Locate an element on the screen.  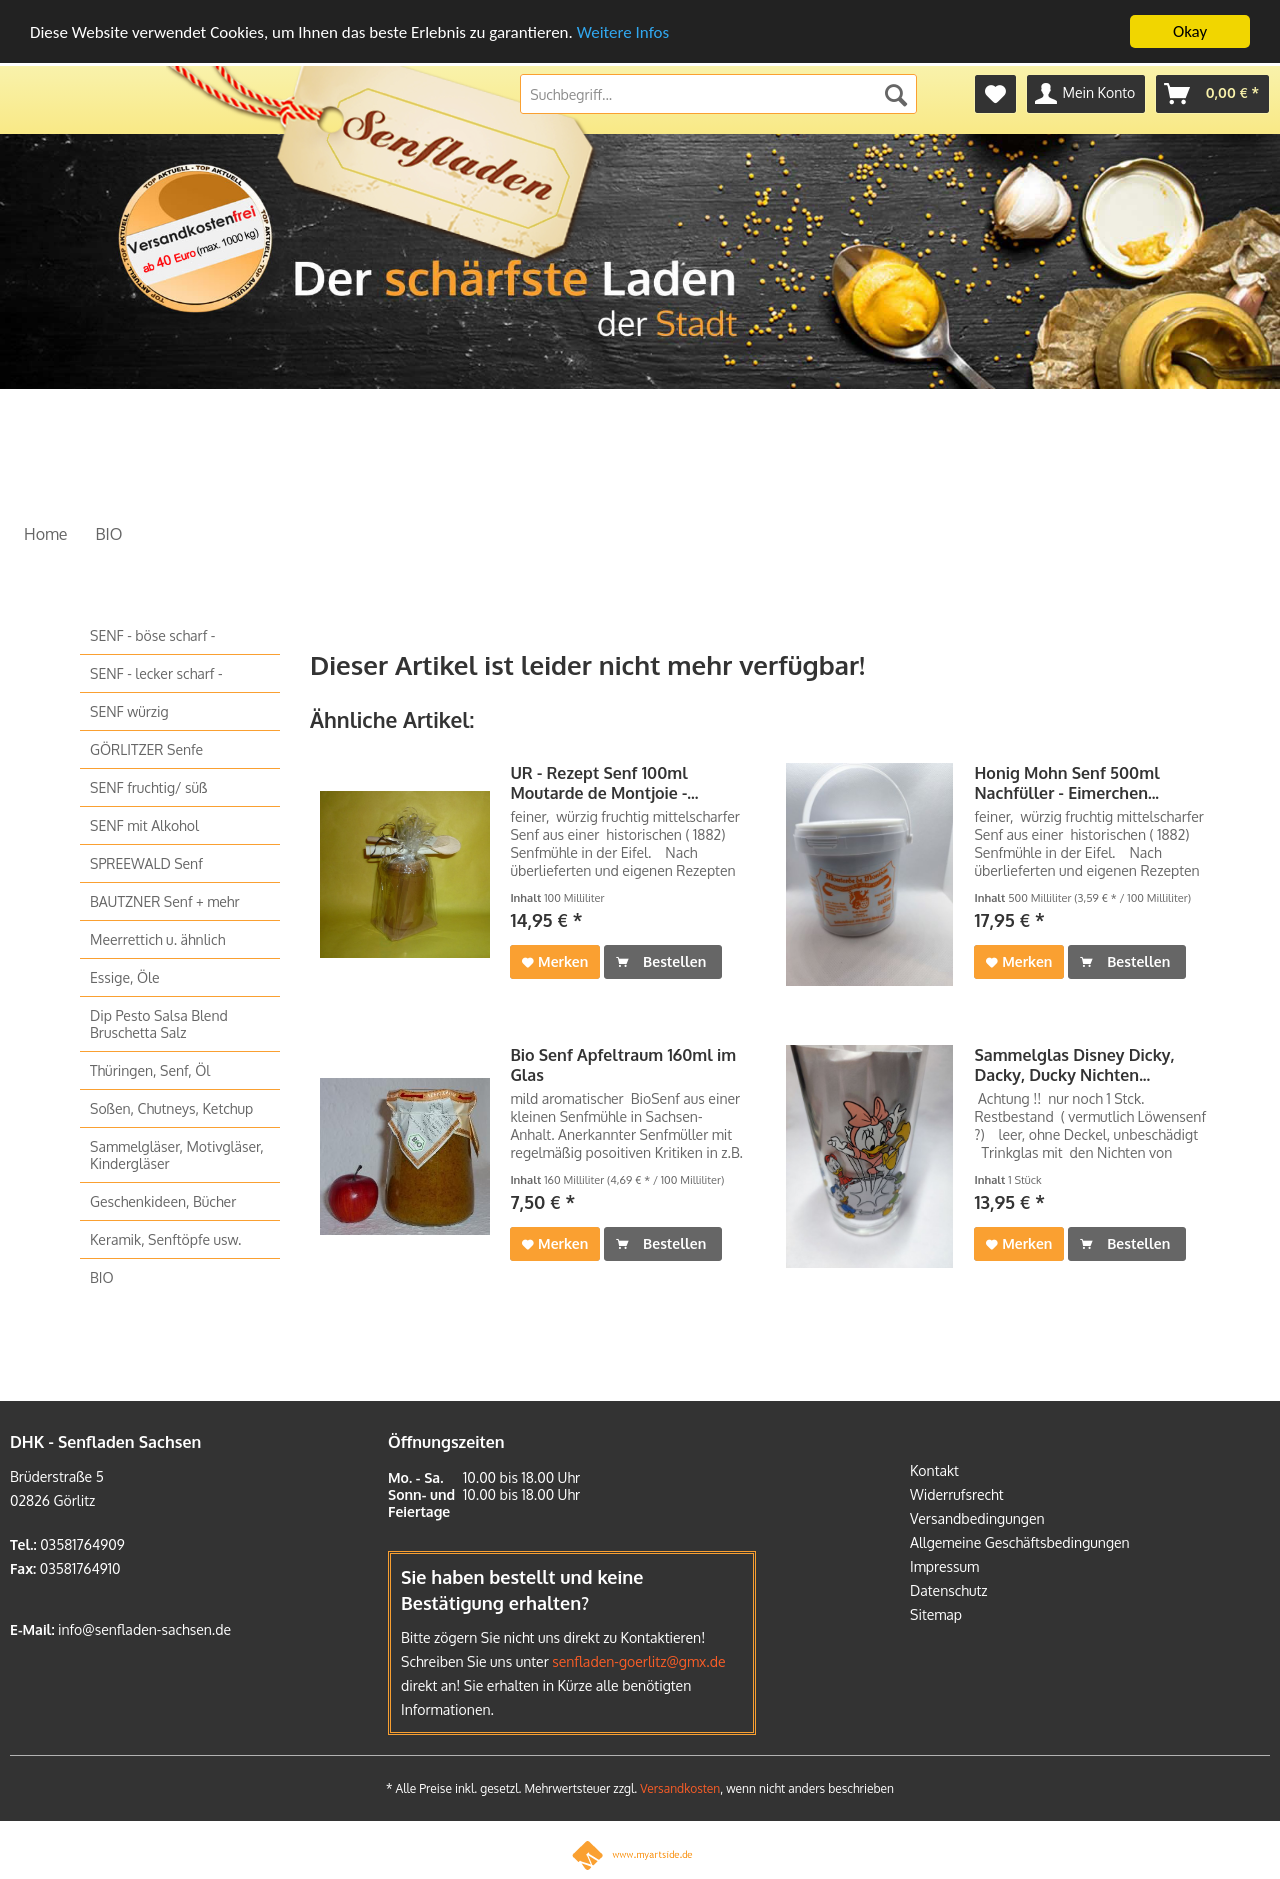
SENF mit Alkohol is located at coordinates (144, 825).